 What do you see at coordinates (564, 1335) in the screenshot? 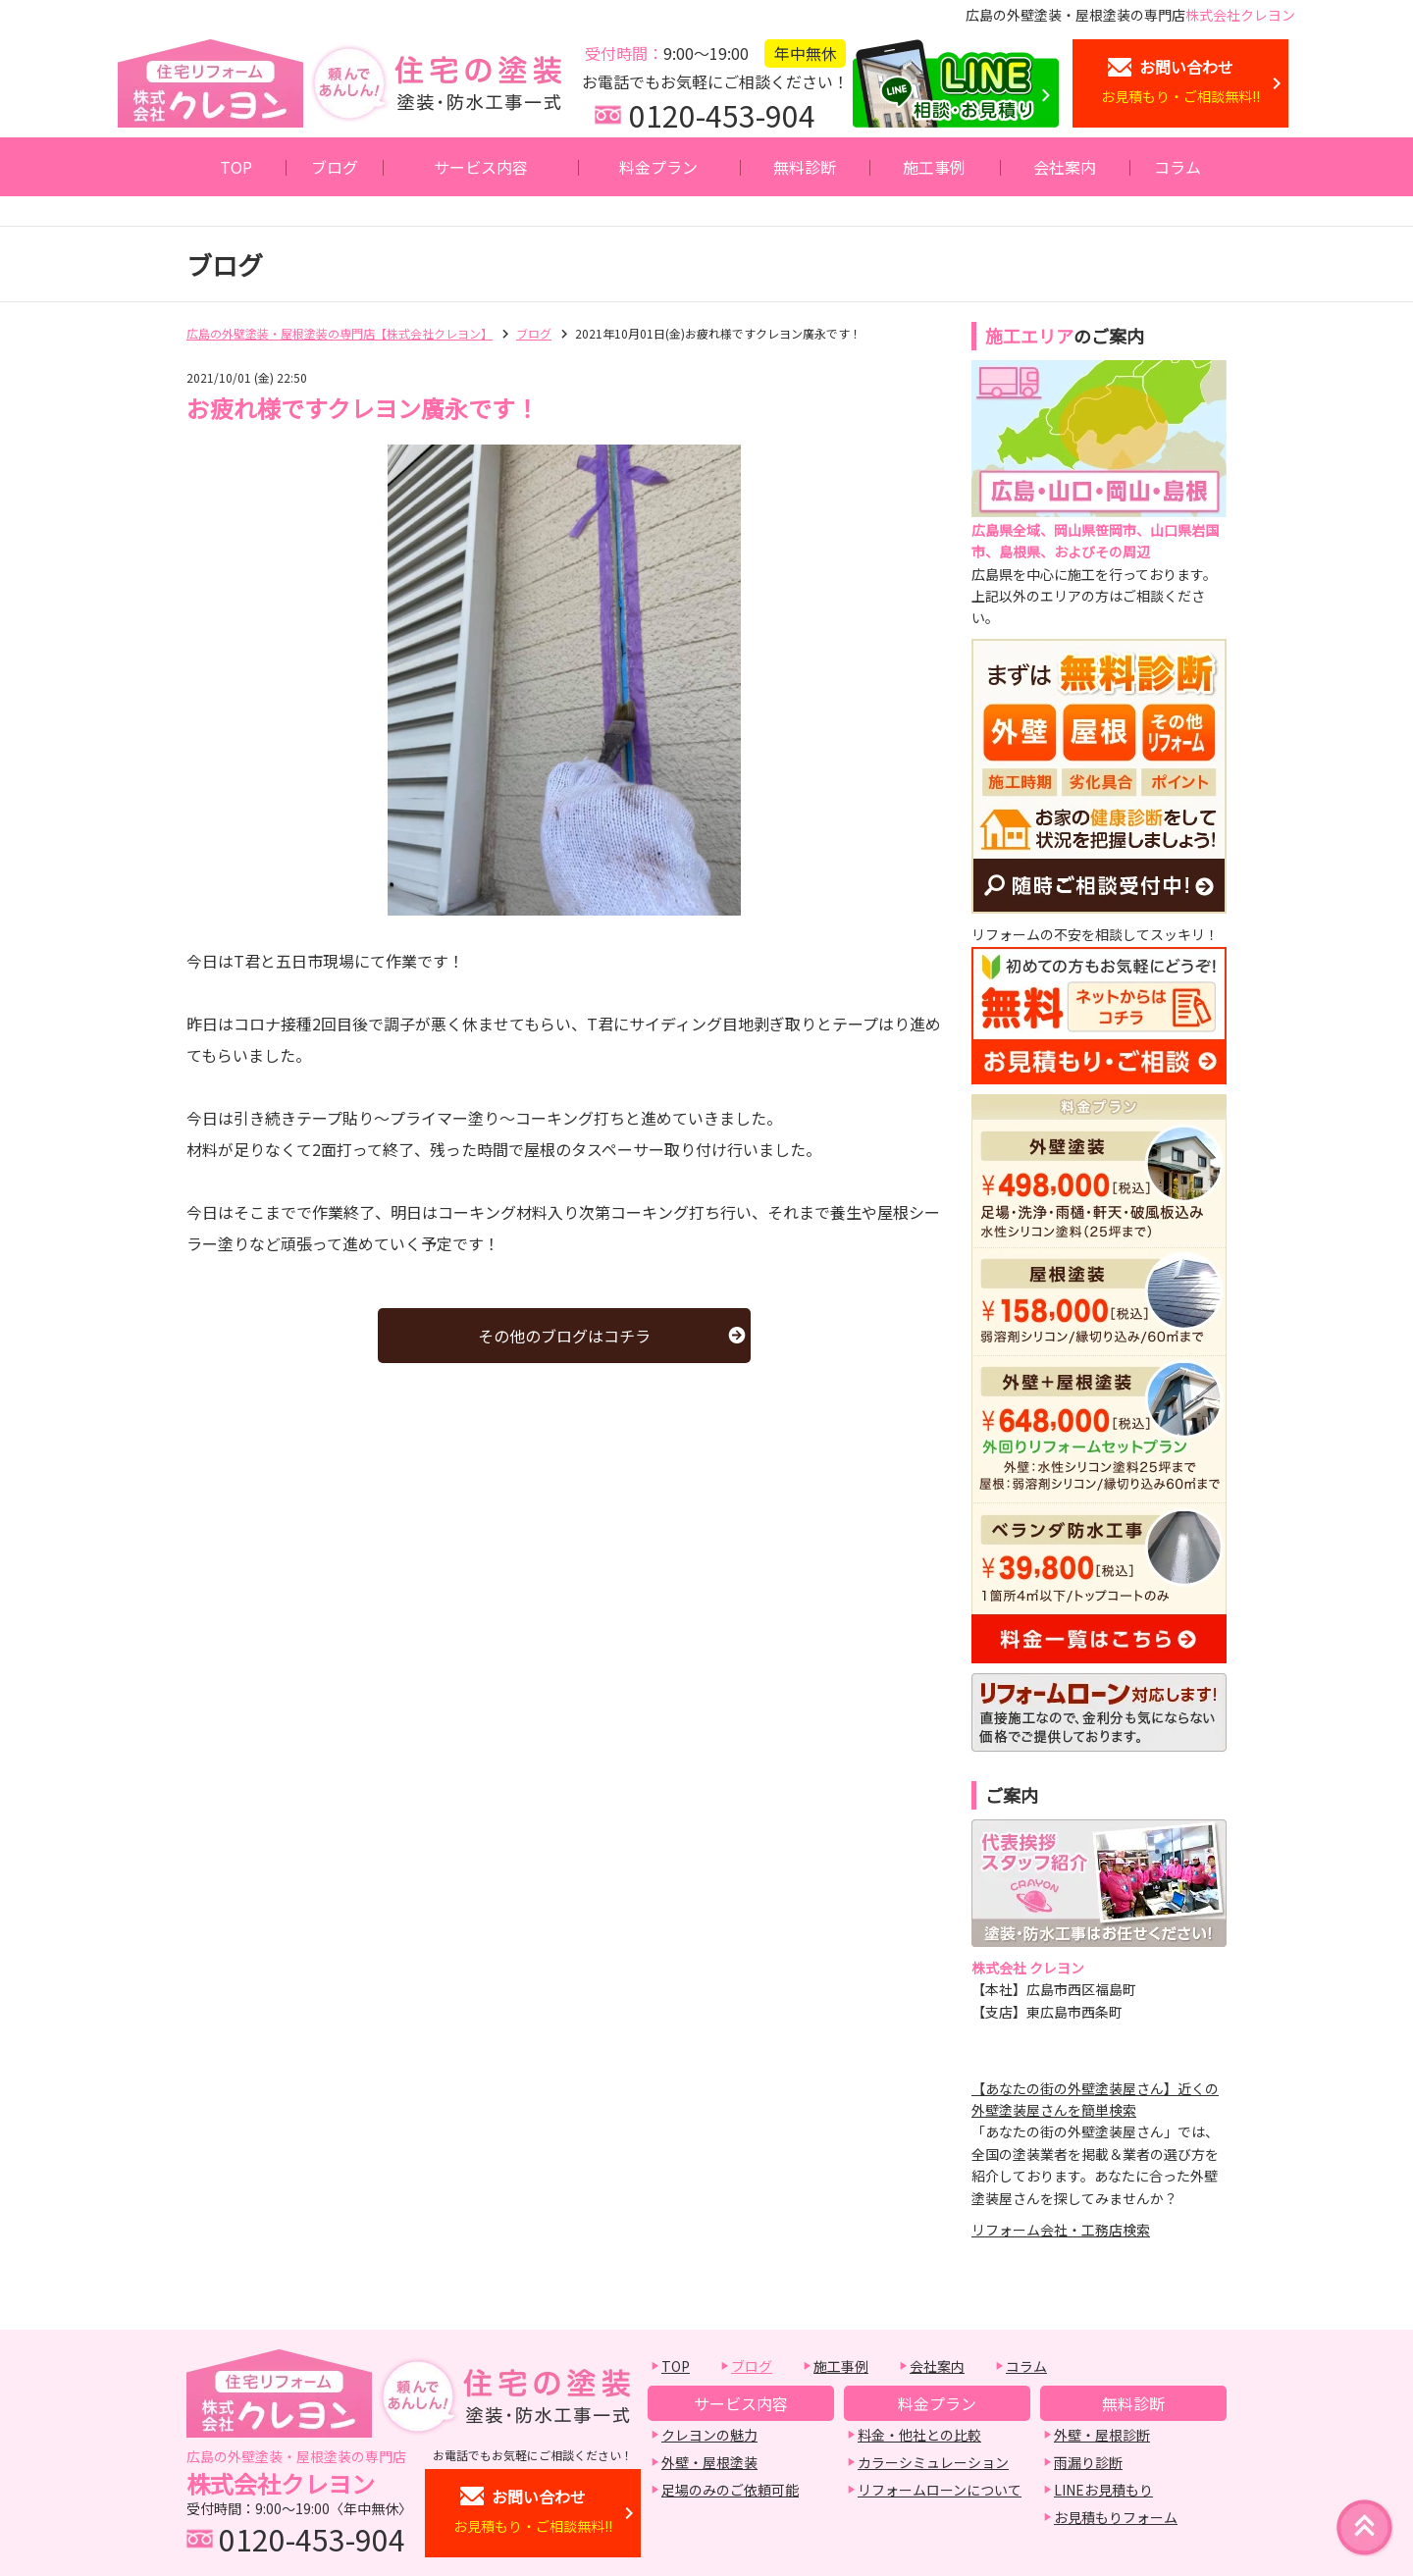
I see `その他のブログはコチラ` at bounding box center [564, 1335].